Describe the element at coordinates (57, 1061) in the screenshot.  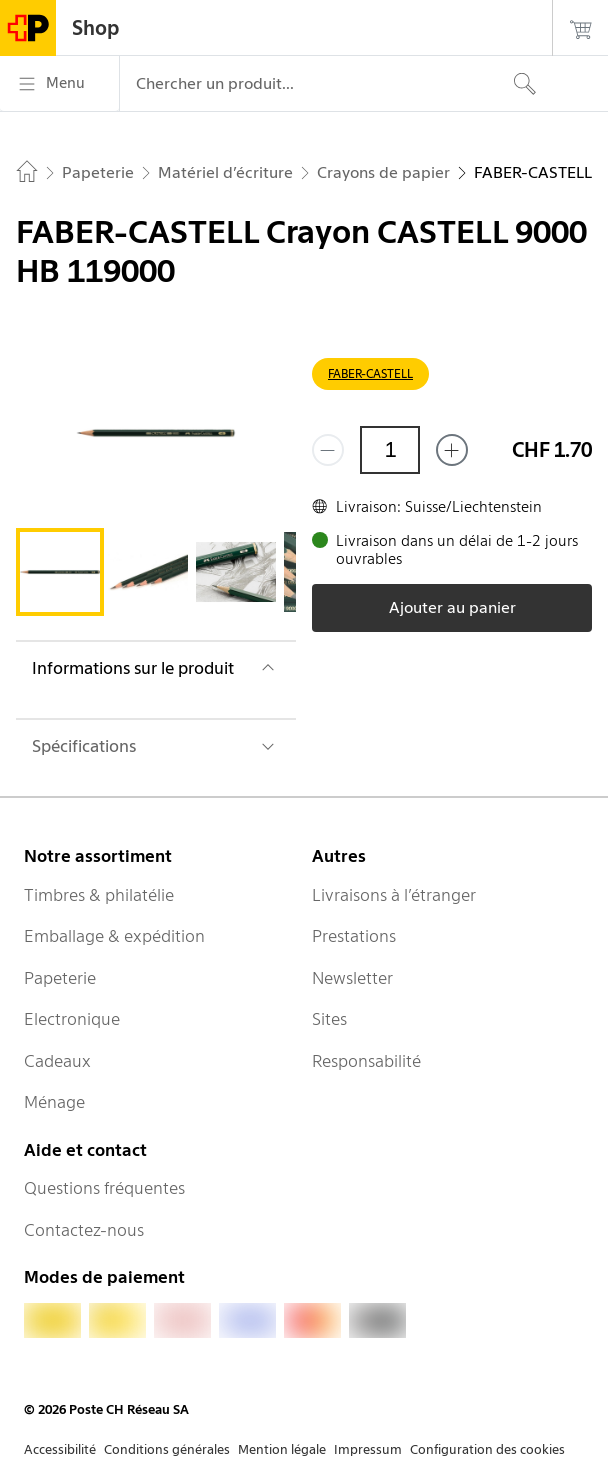
I see `Cadeaux` at that location.